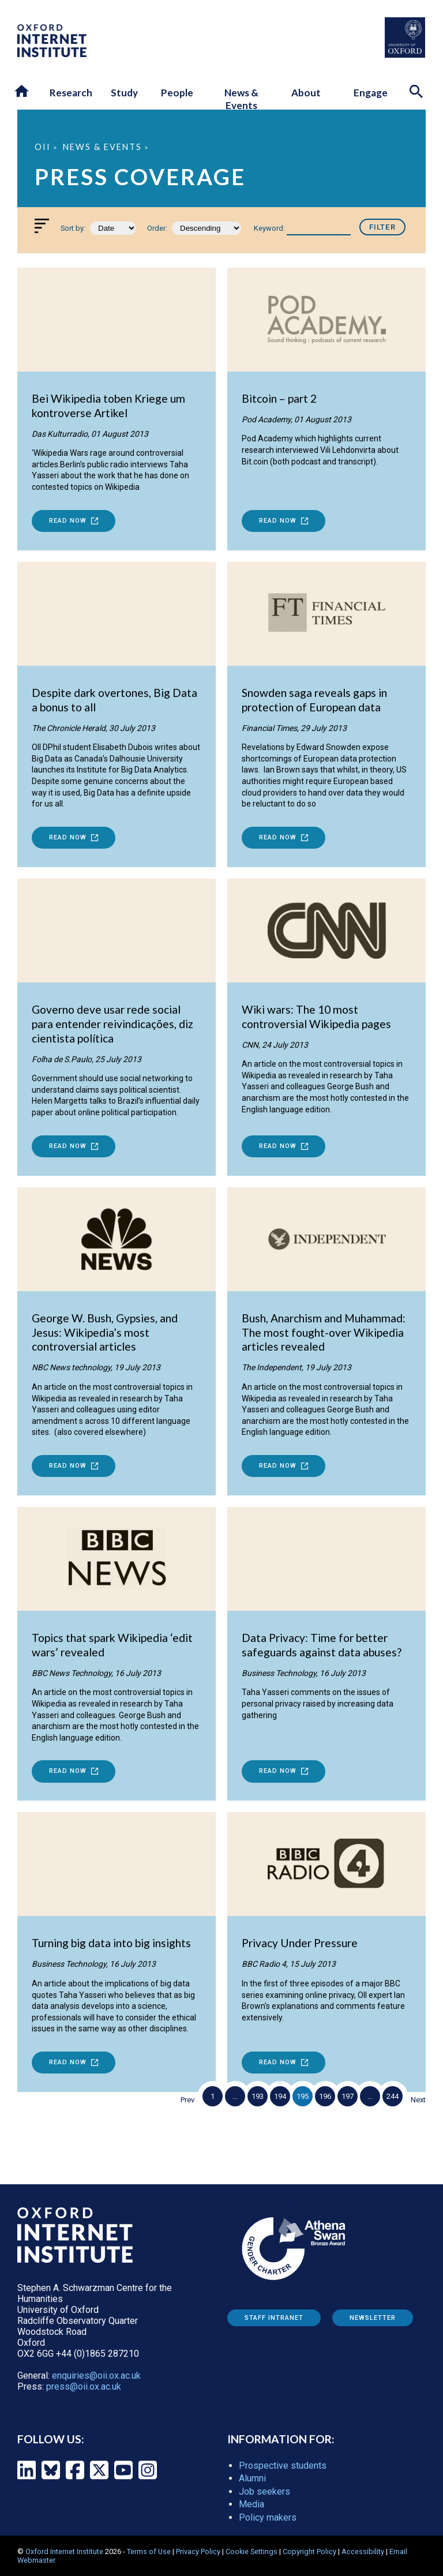 The height and width of the screenshot is (2576, 443). Describe the element at coordinates (280, 2096) in the screenshot. I see `194` at that location.